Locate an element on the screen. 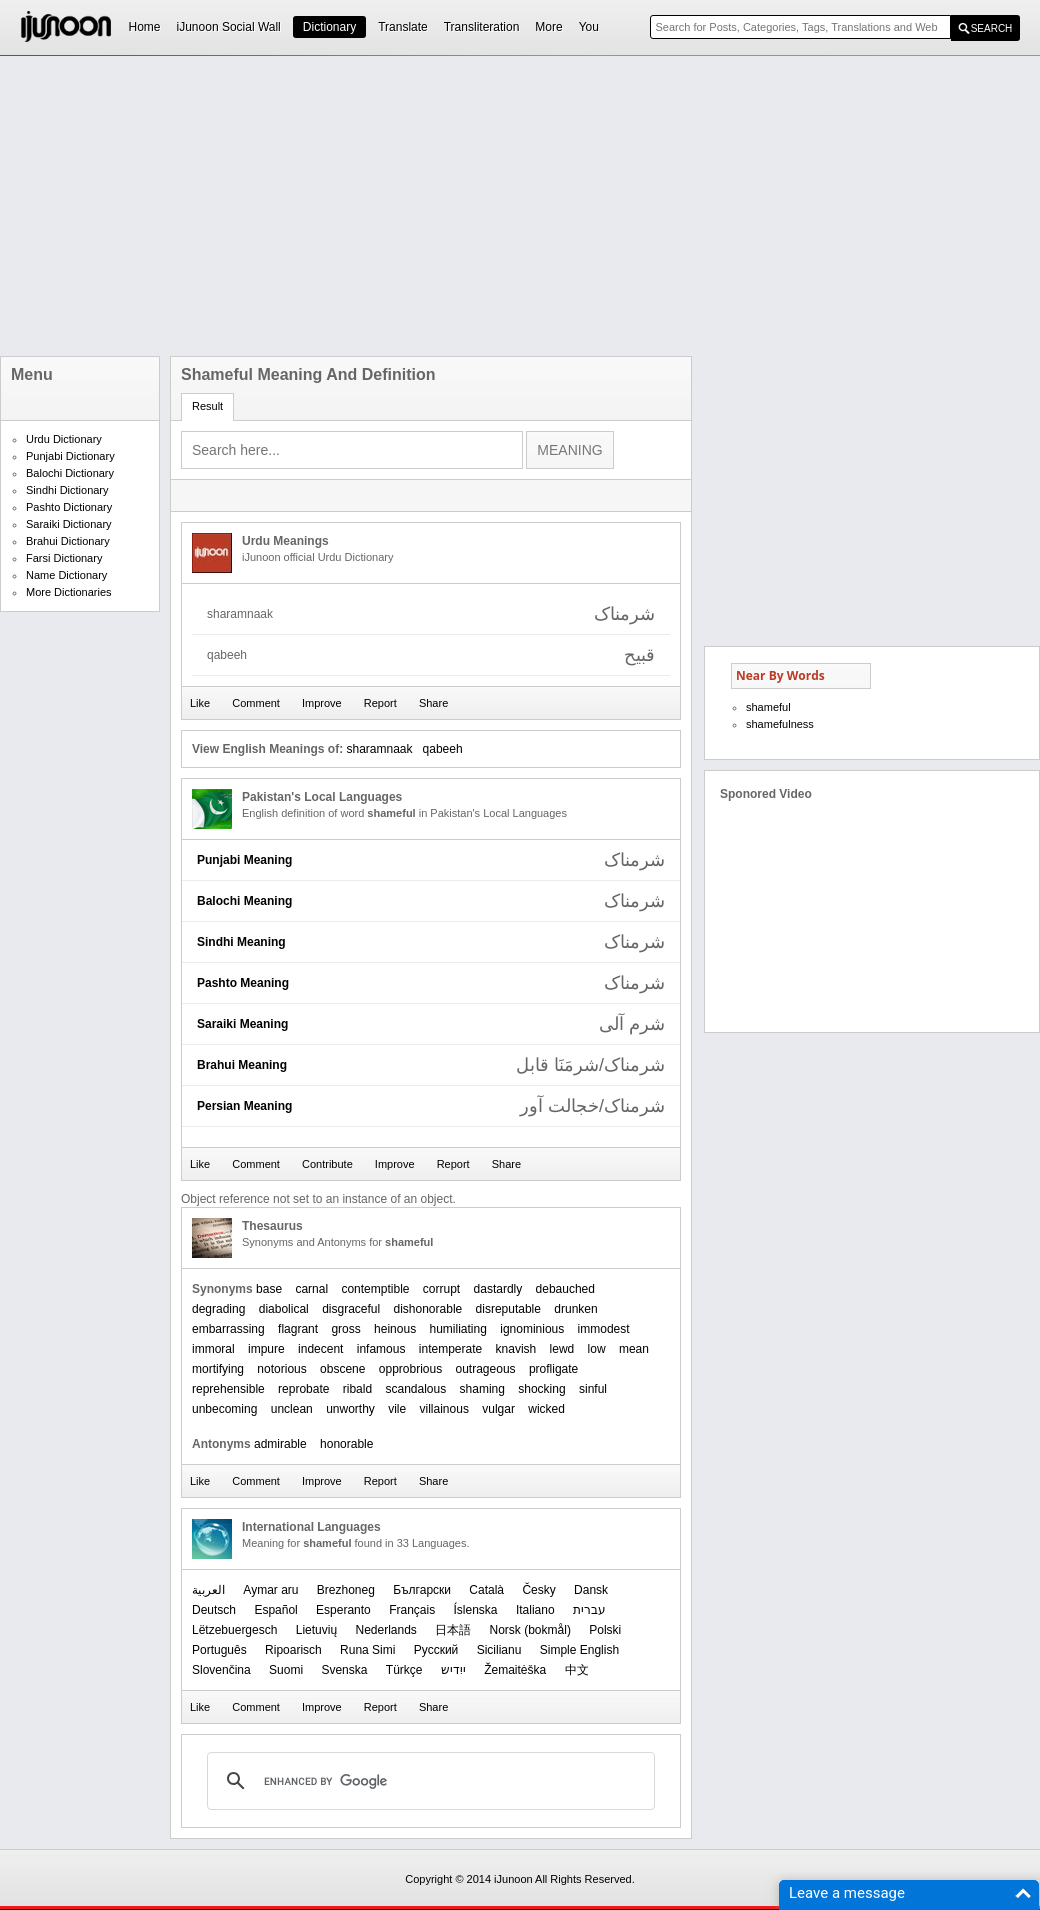  [search] is located at coordinates (428, 1781).